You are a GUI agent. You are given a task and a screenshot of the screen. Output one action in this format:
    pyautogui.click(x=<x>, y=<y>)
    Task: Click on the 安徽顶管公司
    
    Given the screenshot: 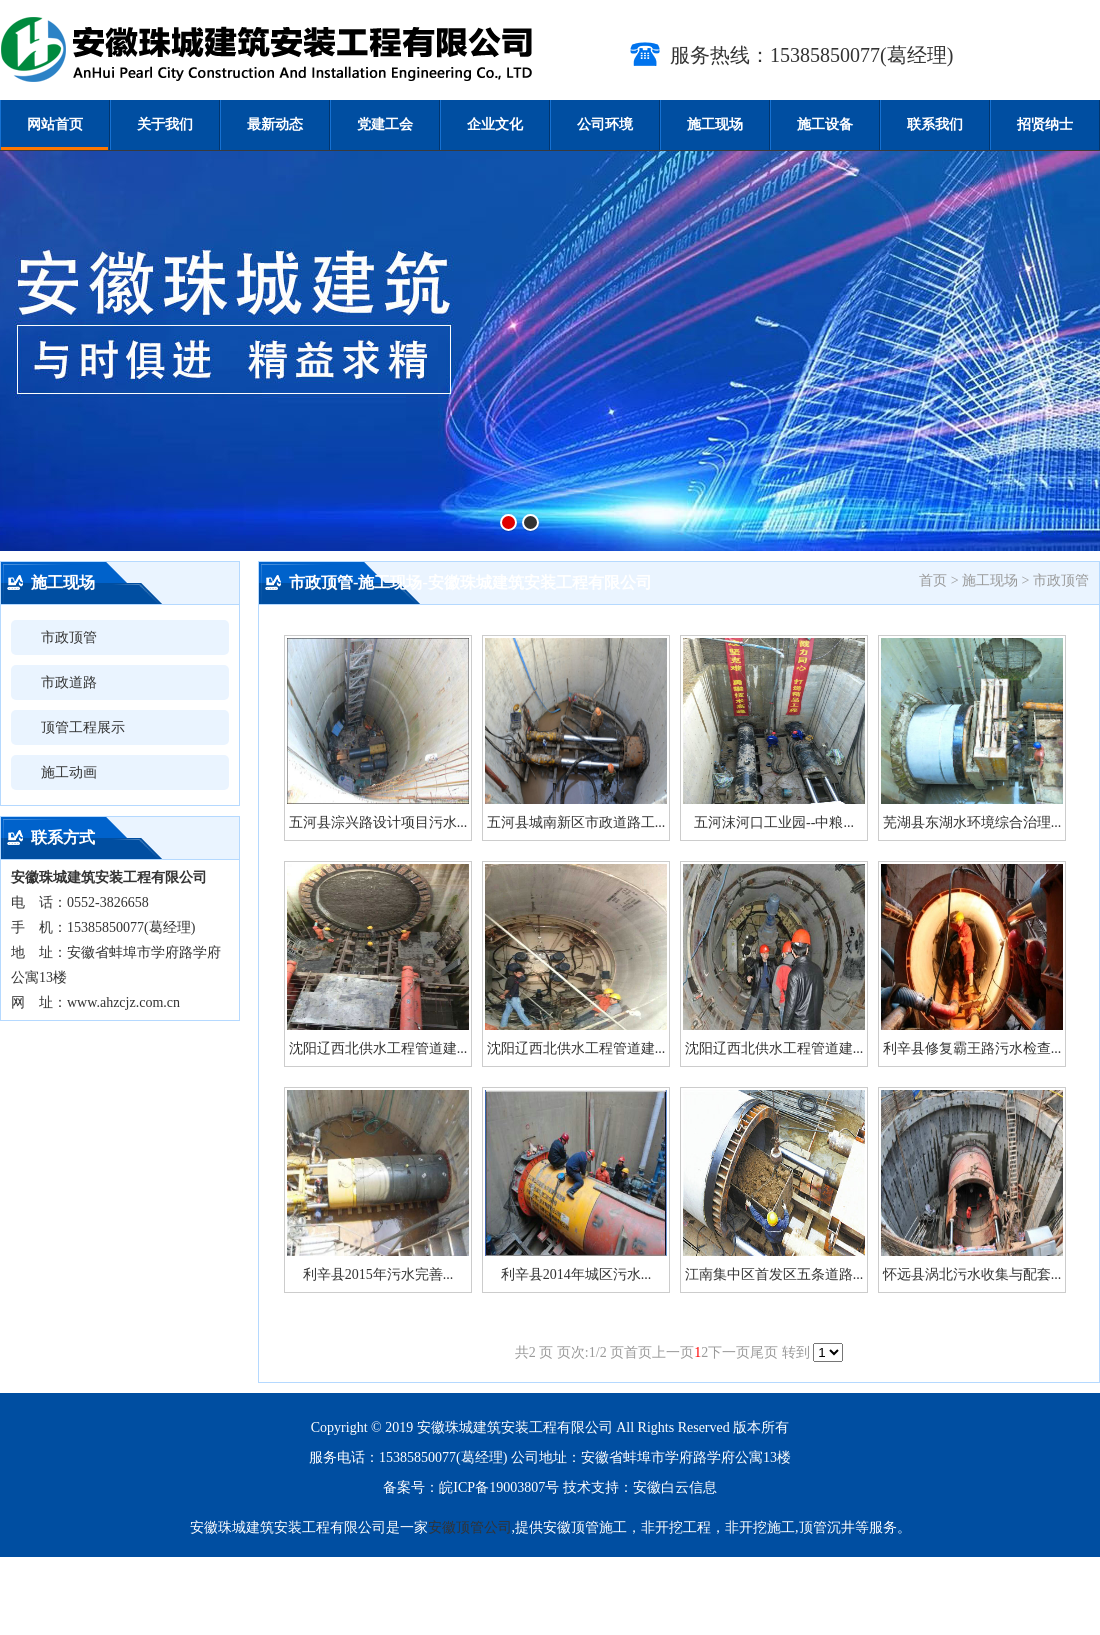 What is the action you would take?
    pyautogui.click(x=470, y=1527)
    